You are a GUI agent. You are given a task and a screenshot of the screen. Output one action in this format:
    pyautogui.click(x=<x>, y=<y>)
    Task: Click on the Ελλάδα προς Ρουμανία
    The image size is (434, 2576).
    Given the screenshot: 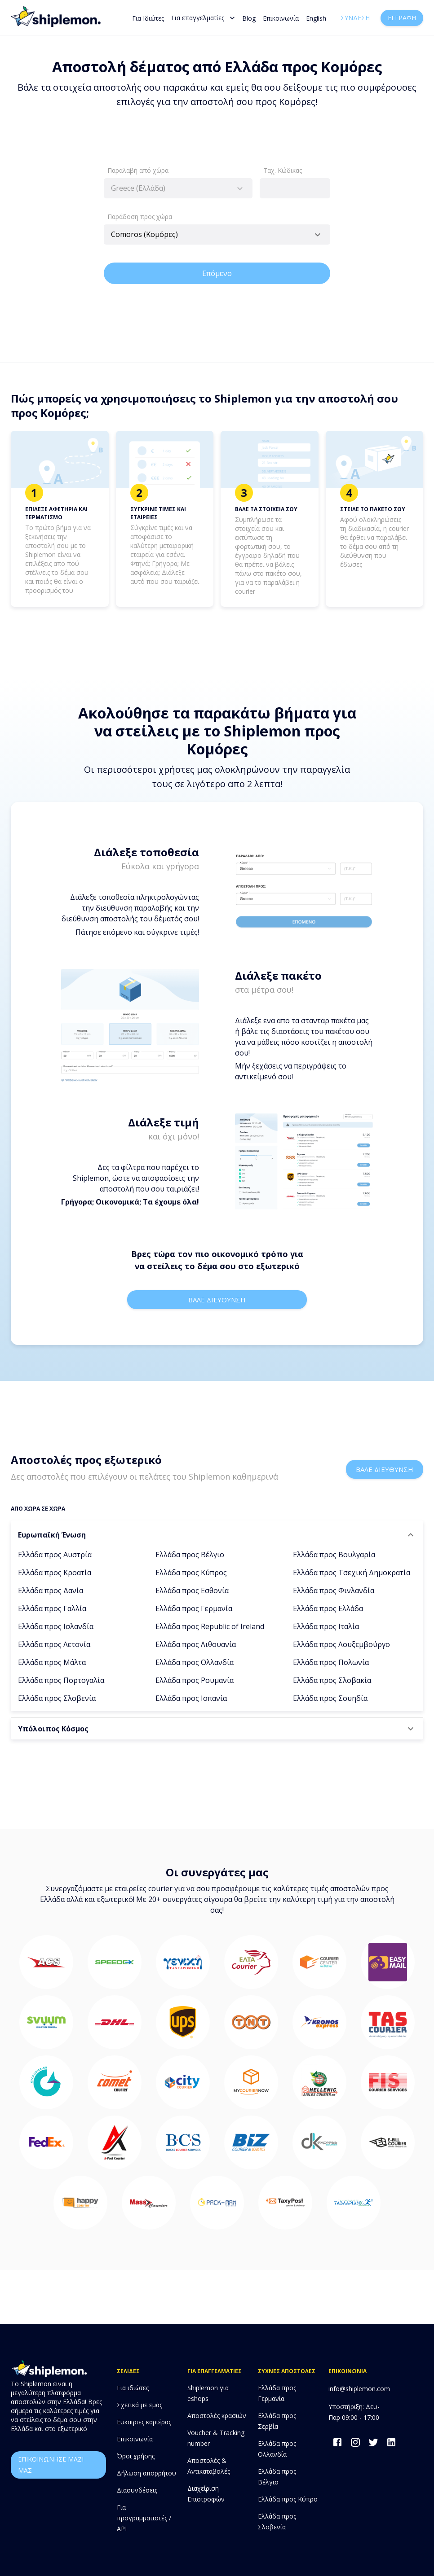 What is the action you would take?
    pyautogui.click(x=194, y=1680)
    